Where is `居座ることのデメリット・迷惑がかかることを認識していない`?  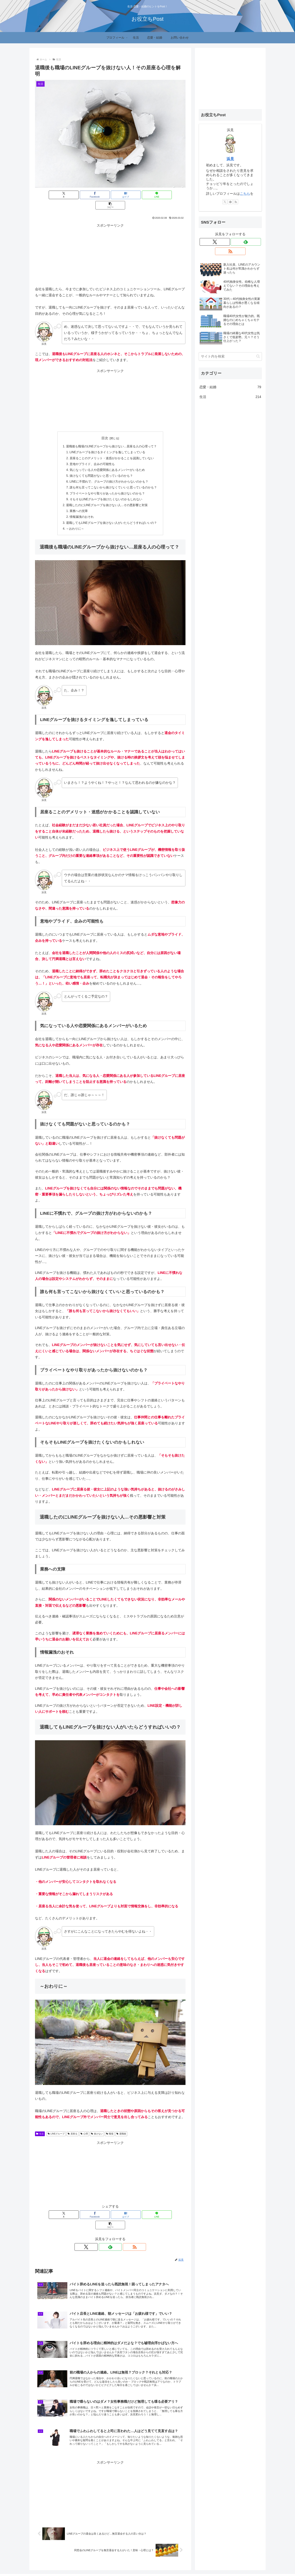
居座ることのデメリット・迷惑がかかることを認識していない is located at coordinates (112, 448).